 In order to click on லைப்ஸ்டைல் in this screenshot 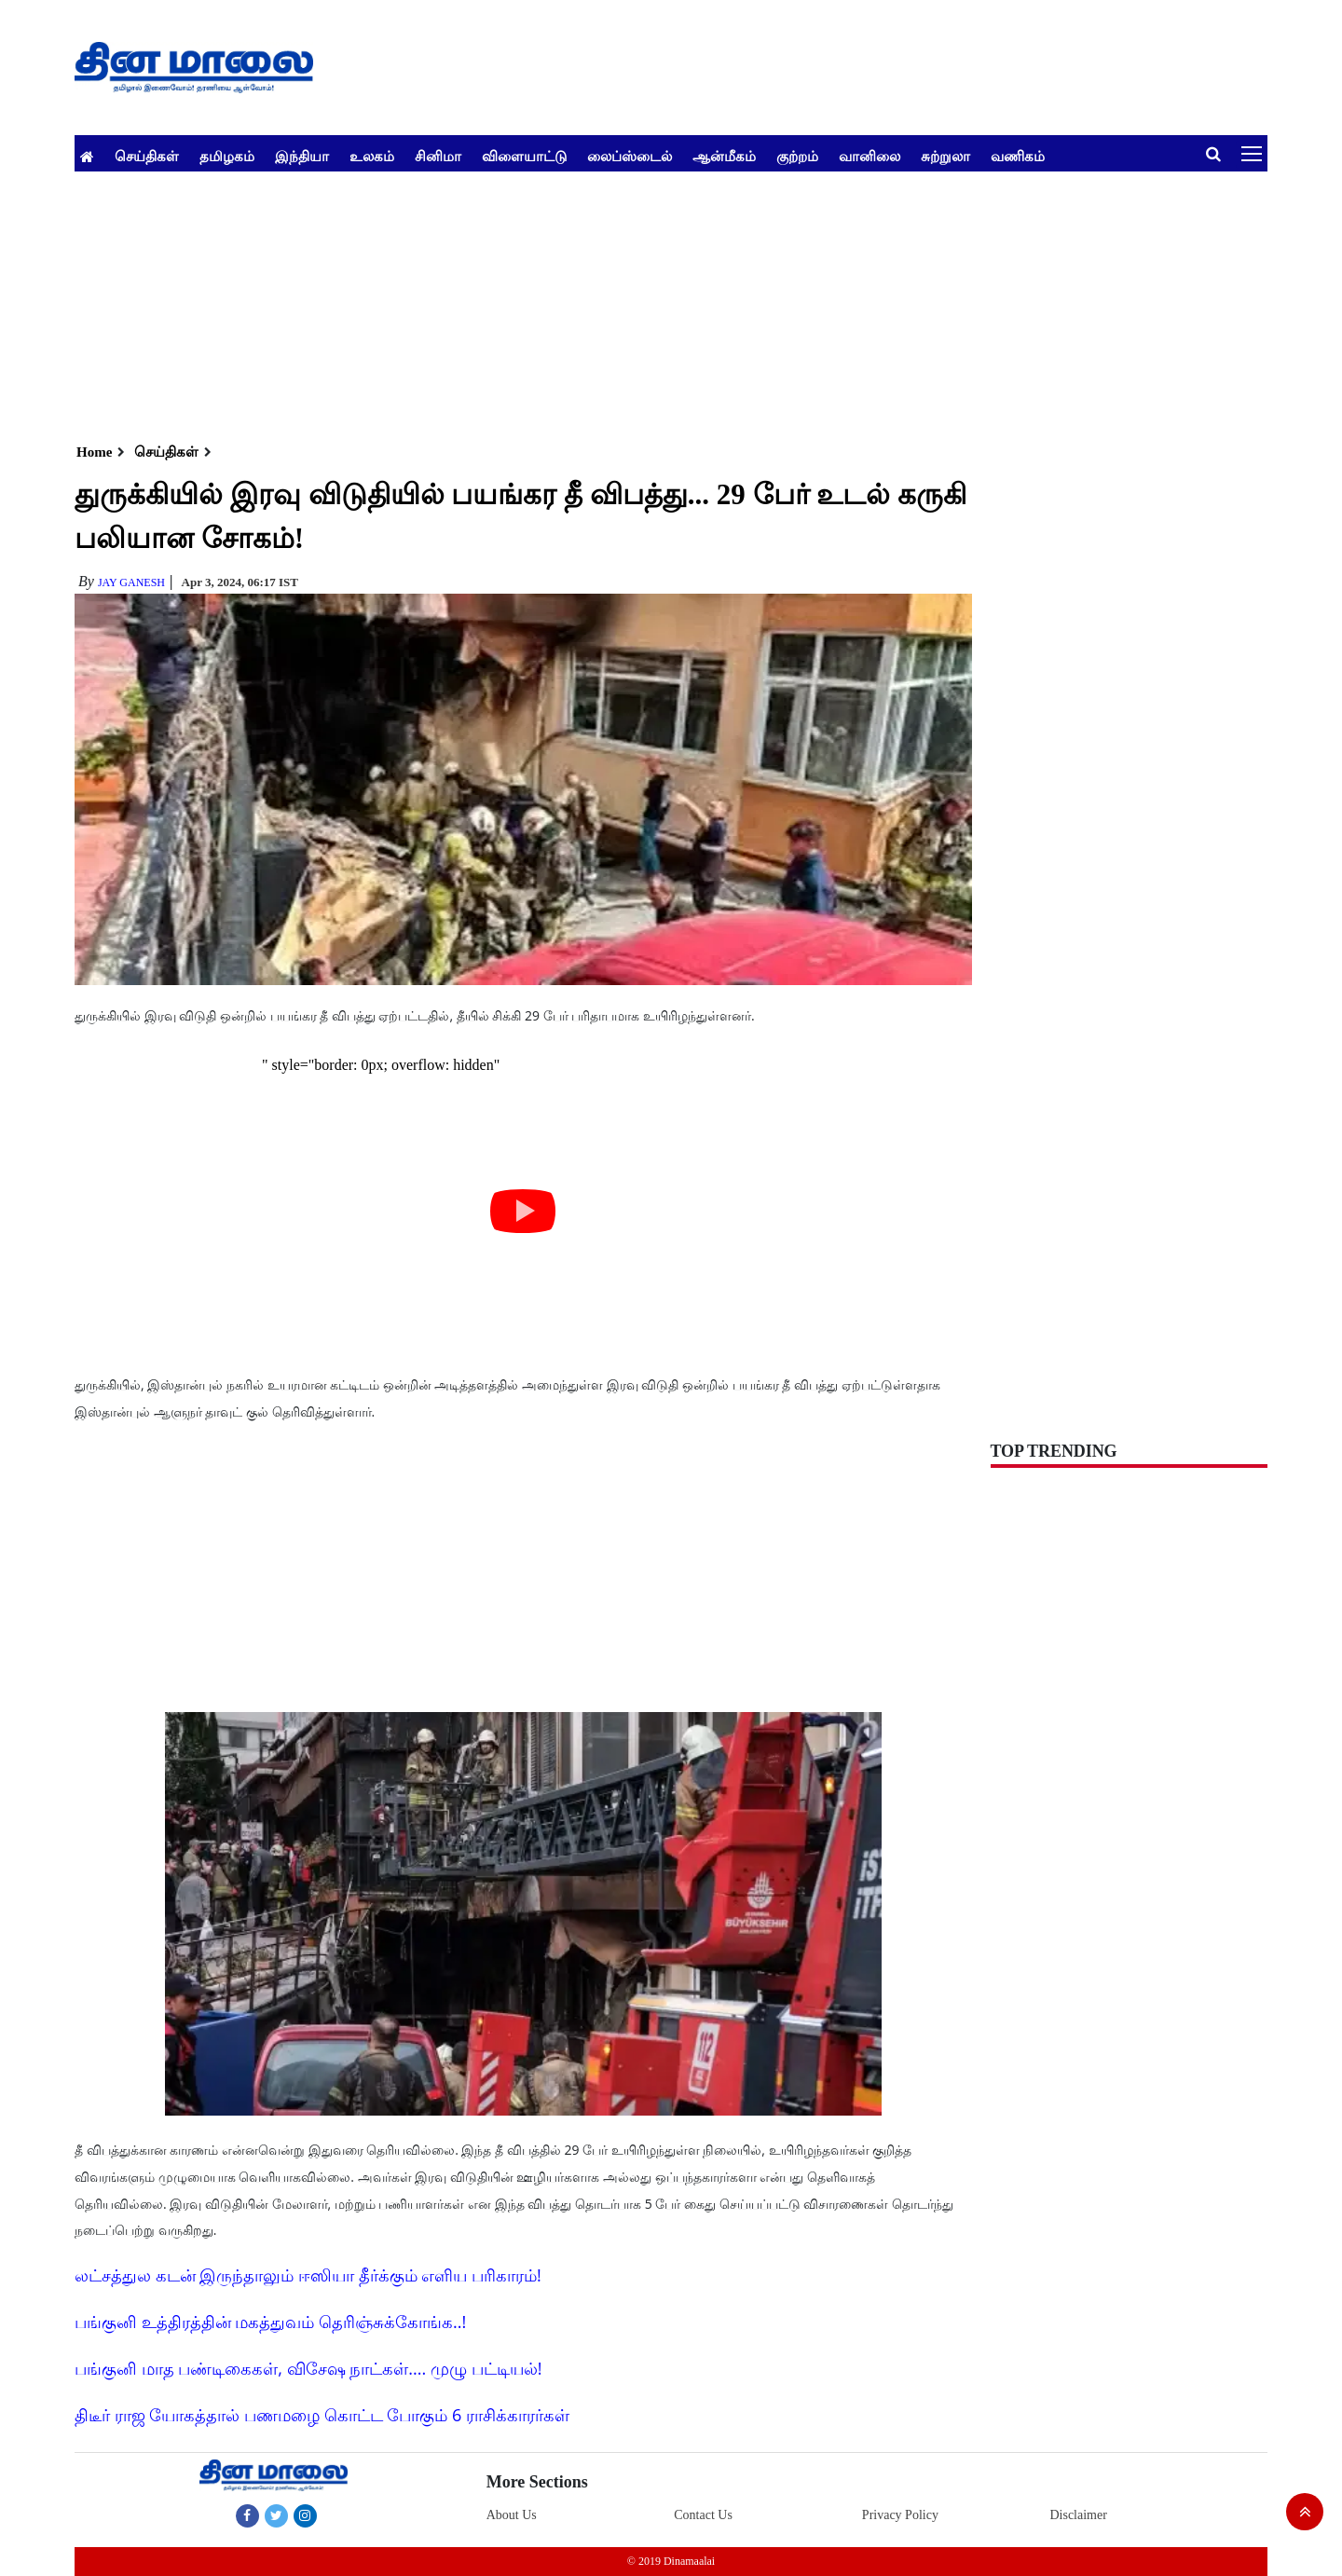, I will do `click(629, 155)`.